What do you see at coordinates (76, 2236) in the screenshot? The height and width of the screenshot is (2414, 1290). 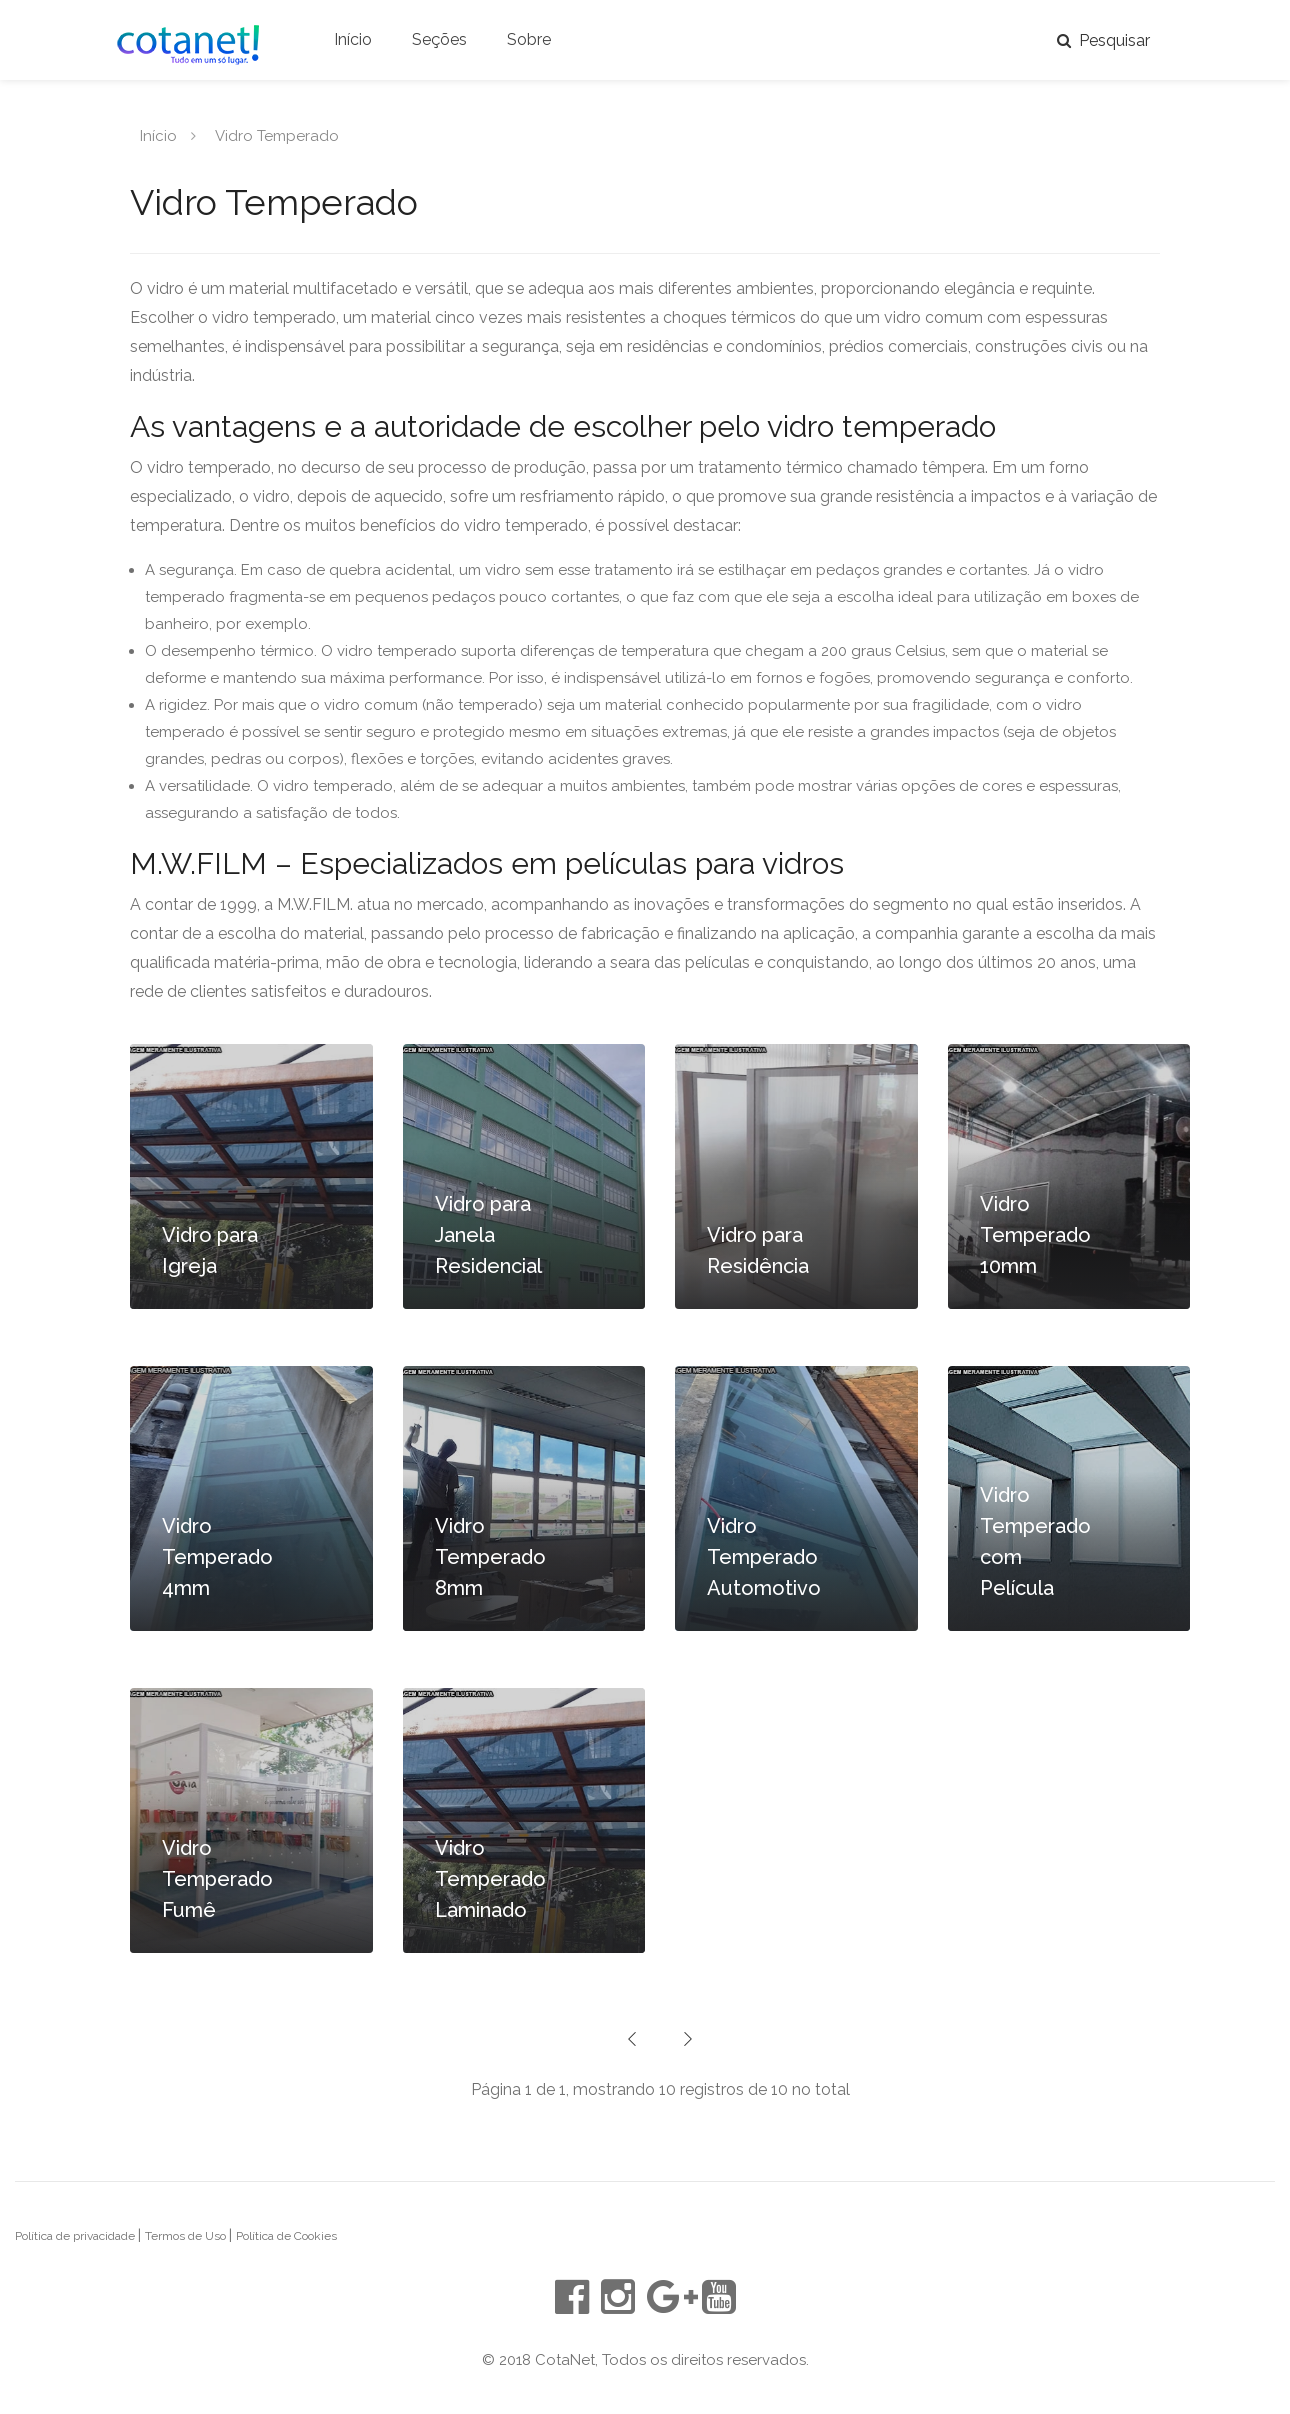 I see `Política de privacidade` at bounding box center [76, 2236].